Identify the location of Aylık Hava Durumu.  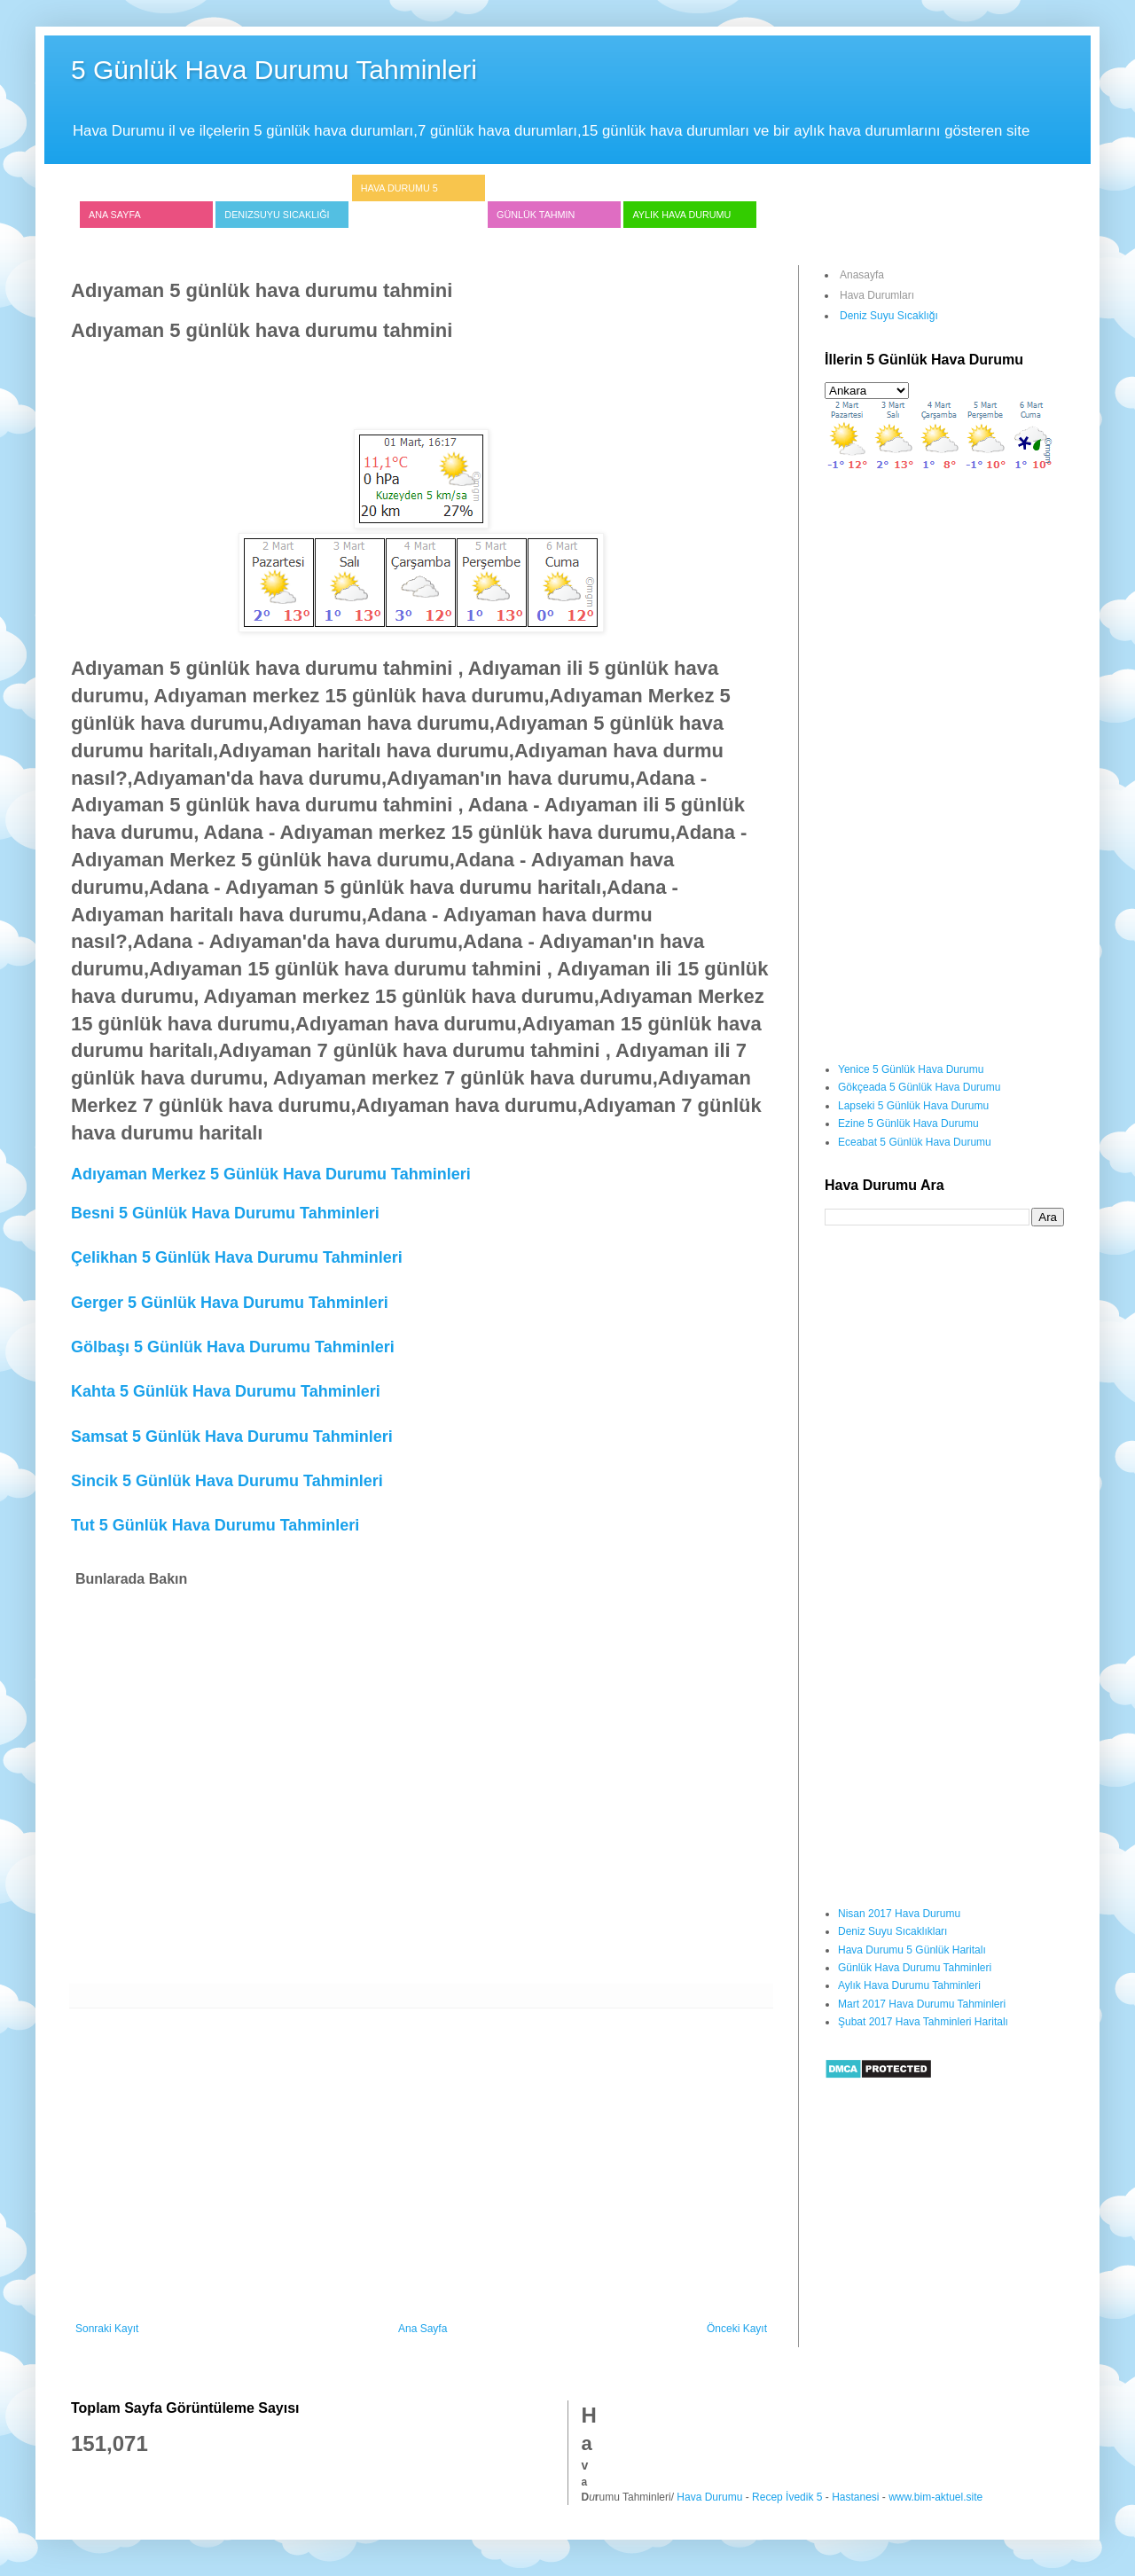
(681, 214).